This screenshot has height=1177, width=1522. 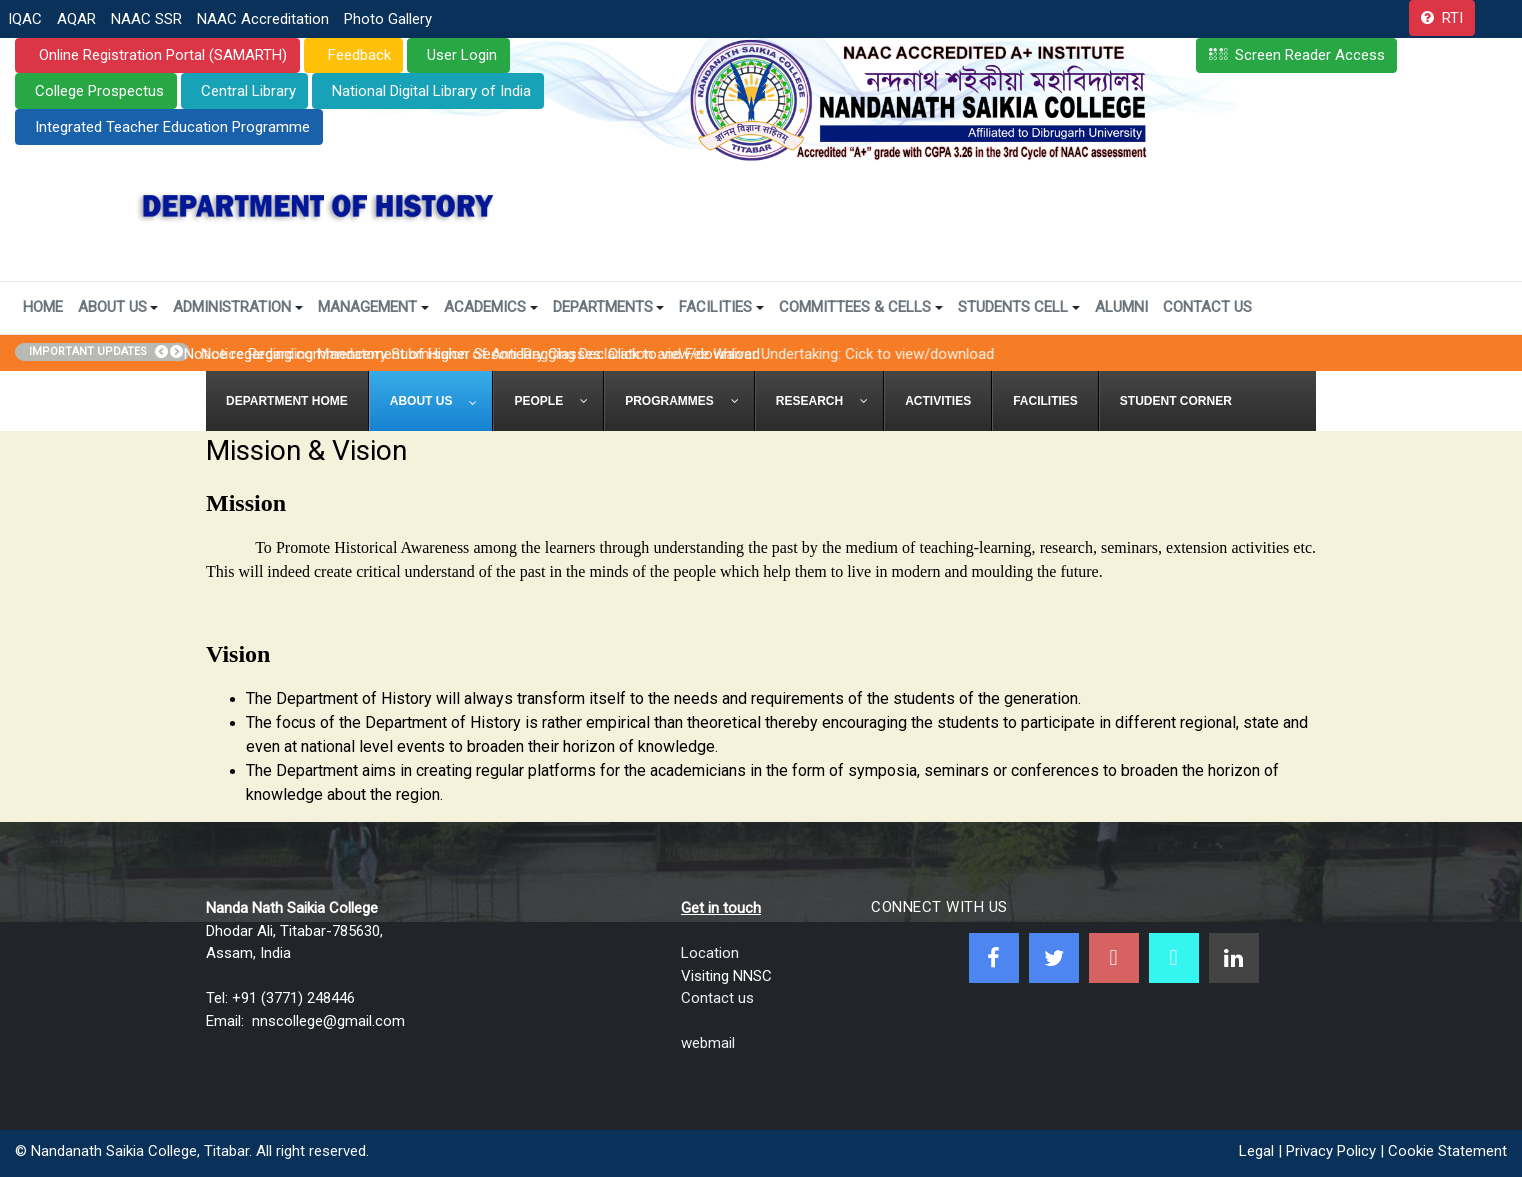 What do you see at coordinates (1019, 307) in the screenshot?
I see `Students Cell [button]` at bounding box center [1019, 307].